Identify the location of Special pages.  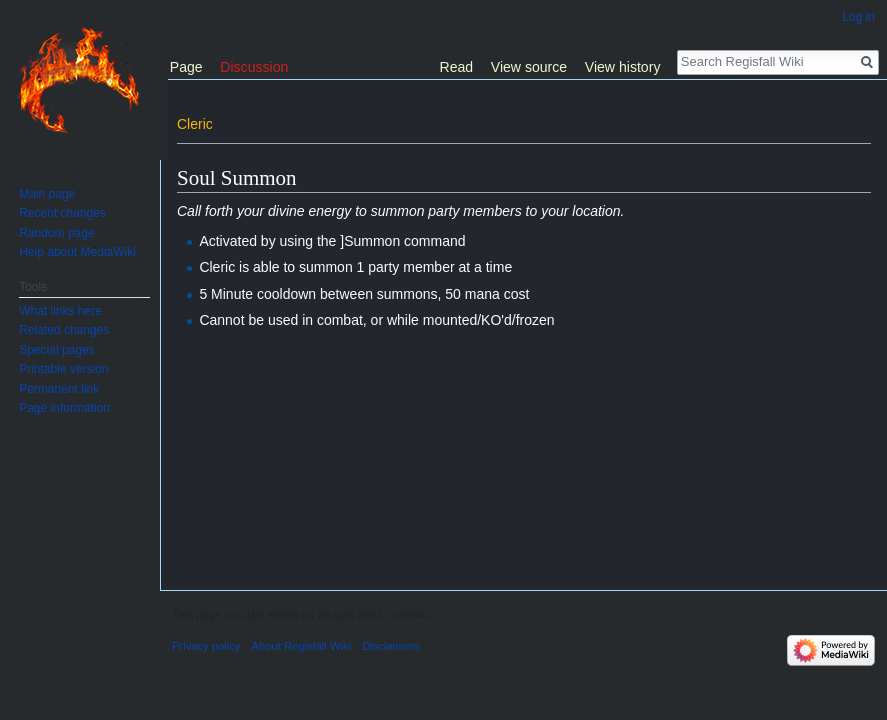
(56, 350).